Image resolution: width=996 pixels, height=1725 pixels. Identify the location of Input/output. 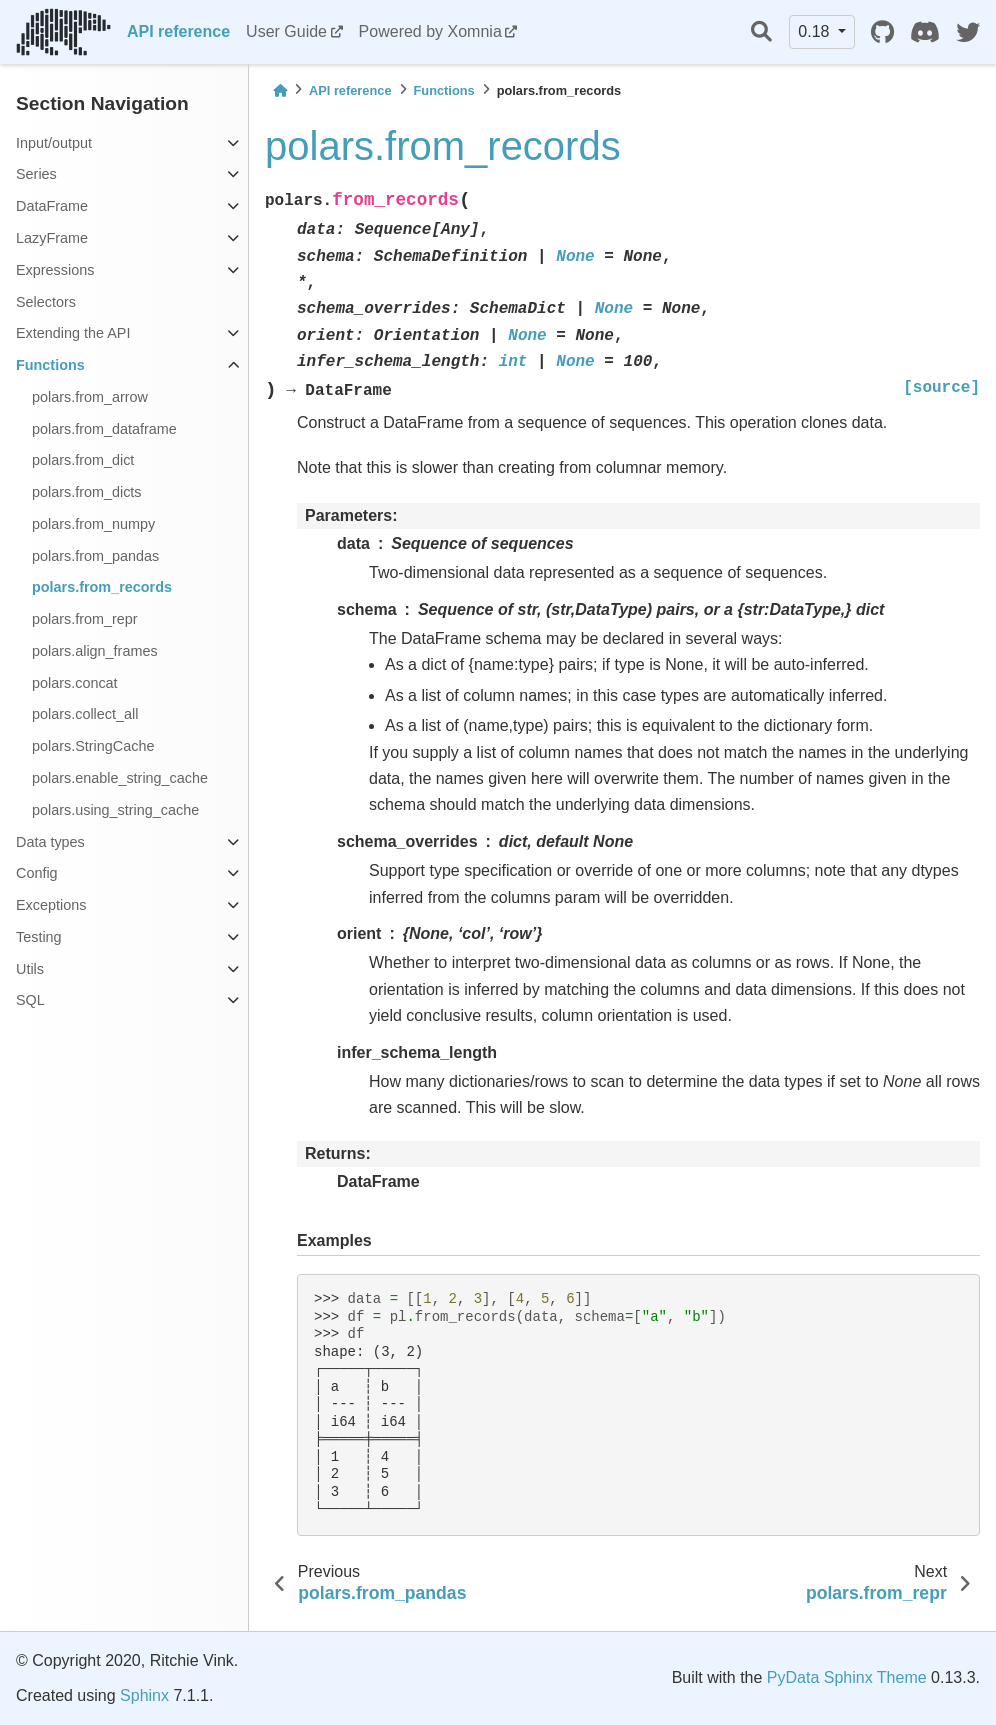
(54, 143).